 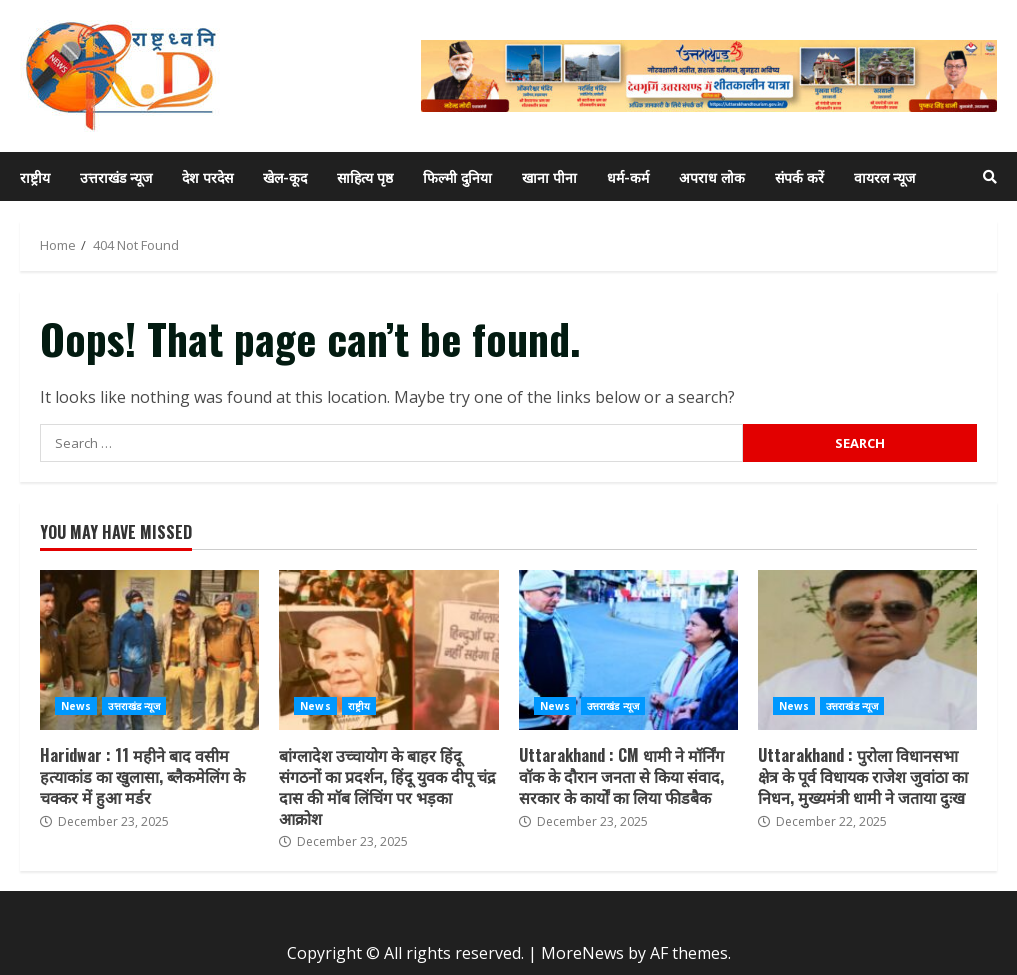 What do you see at coordinates (712, 176) in the screenshot?
I see `अपराध लोक` at bounding box center [712, 176].